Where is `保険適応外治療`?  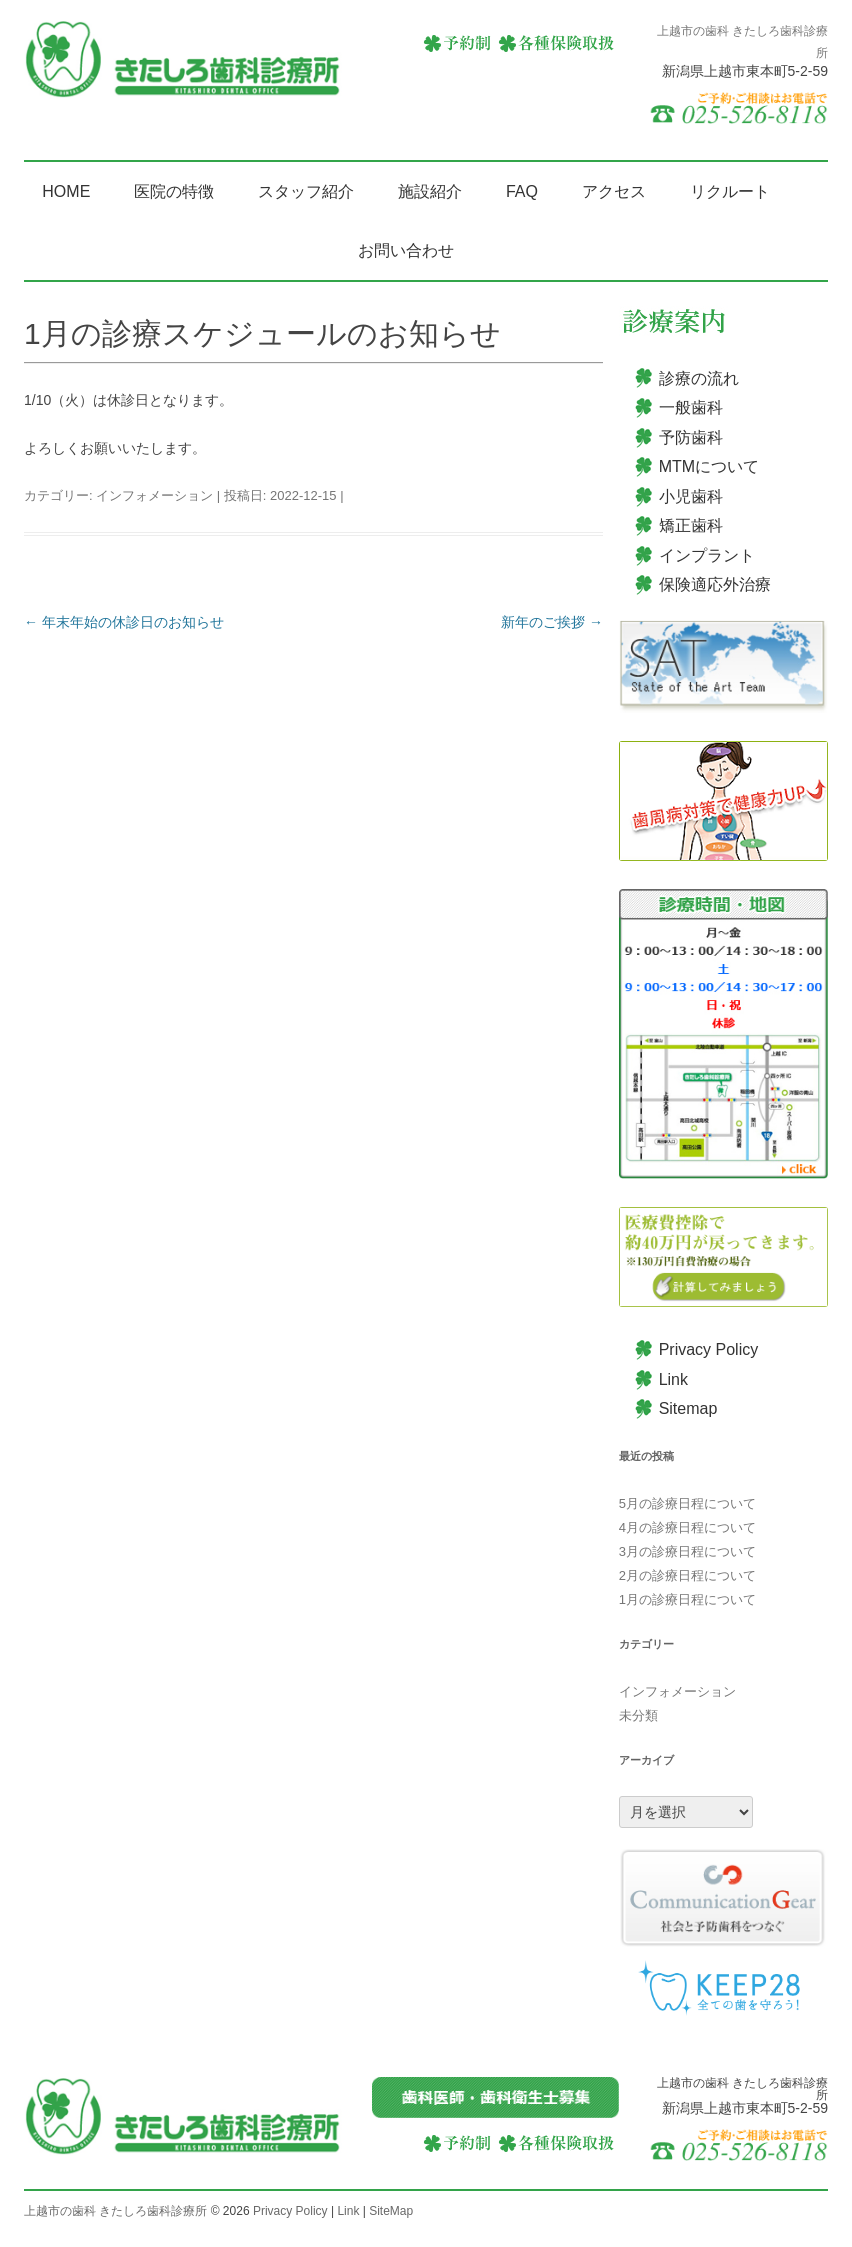 保険適応外治療 is located at coordinates (715, 584).